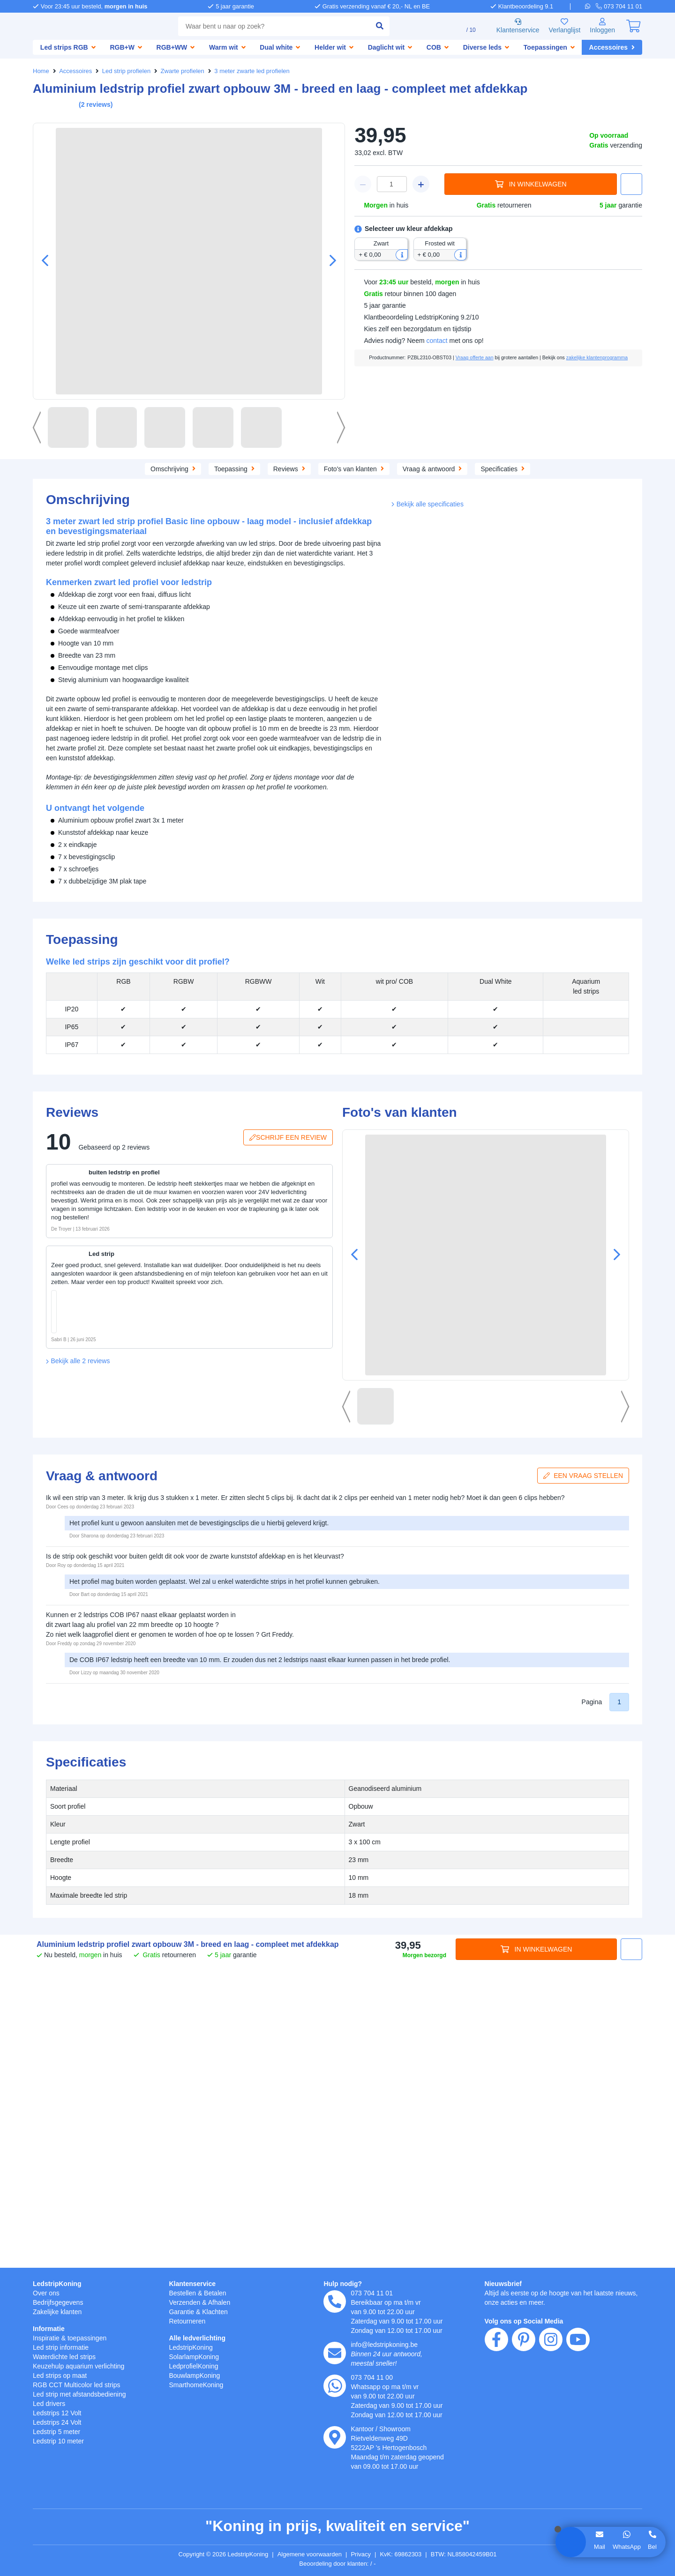 The image size is (675, 2576). I want to click on [in winkelwagen], so click(126, 1348).